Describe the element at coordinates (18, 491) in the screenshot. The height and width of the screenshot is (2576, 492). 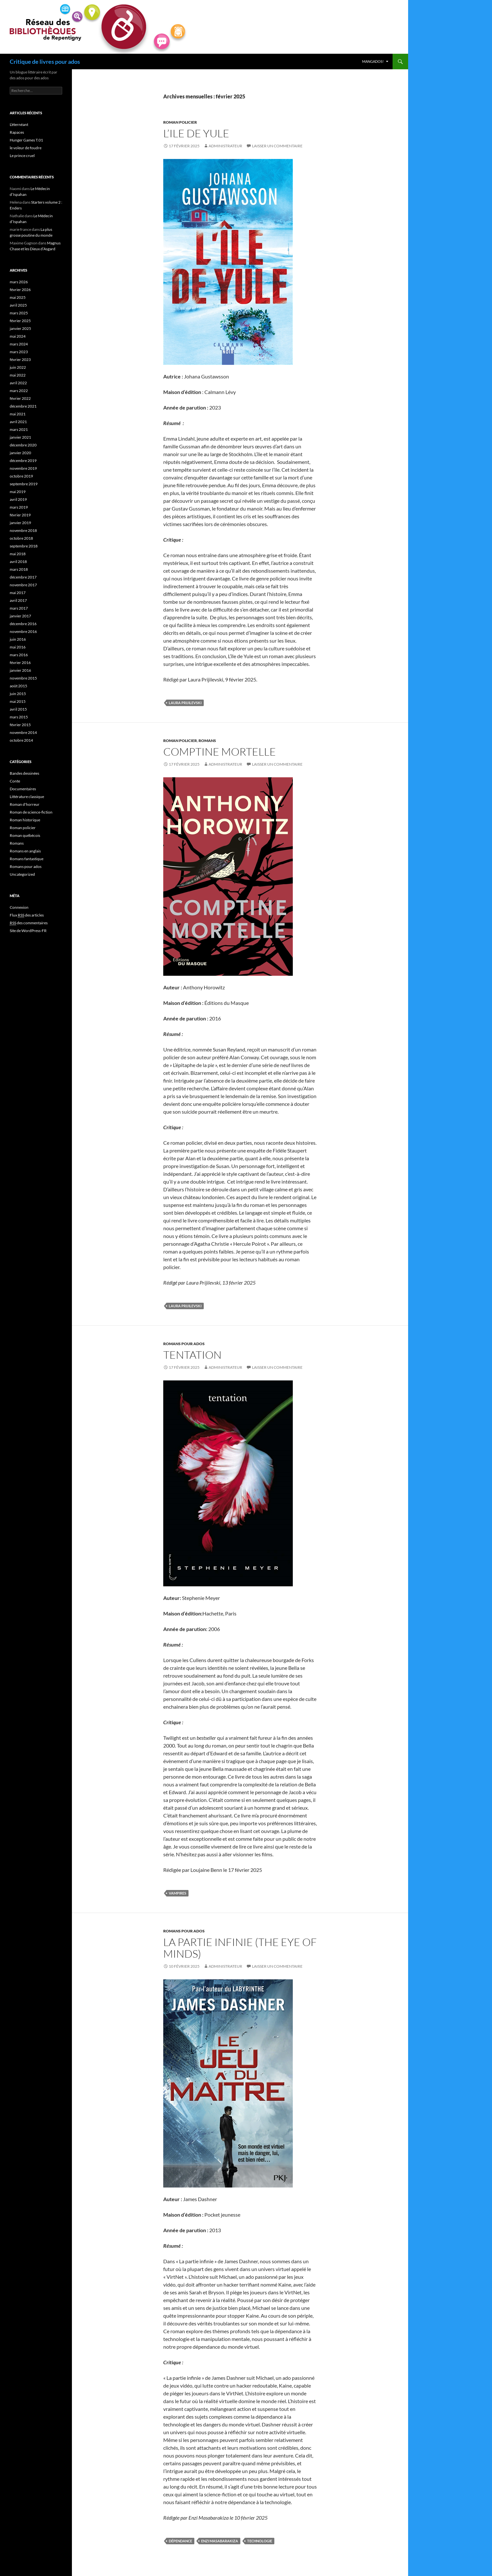
I see `mai 2019` at that location.